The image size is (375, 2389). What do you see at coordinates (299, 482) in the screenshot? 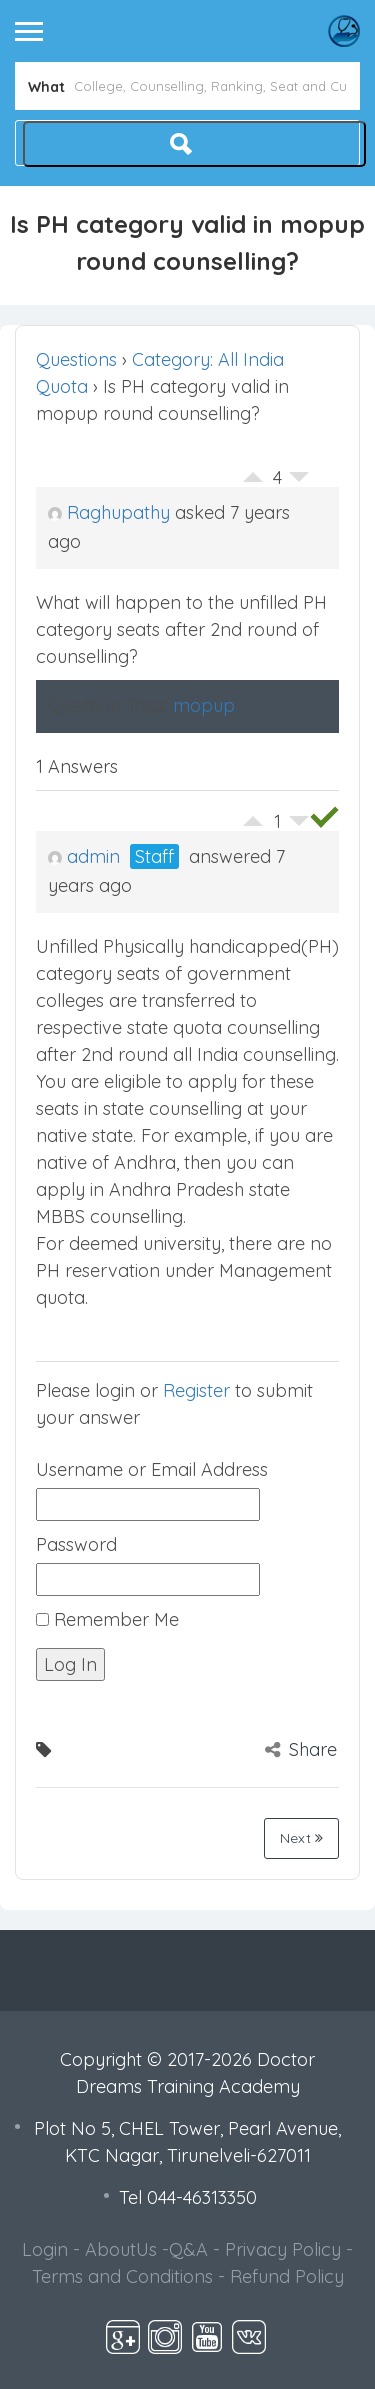
I see `Vote Down` at bounding box center [299, 482].